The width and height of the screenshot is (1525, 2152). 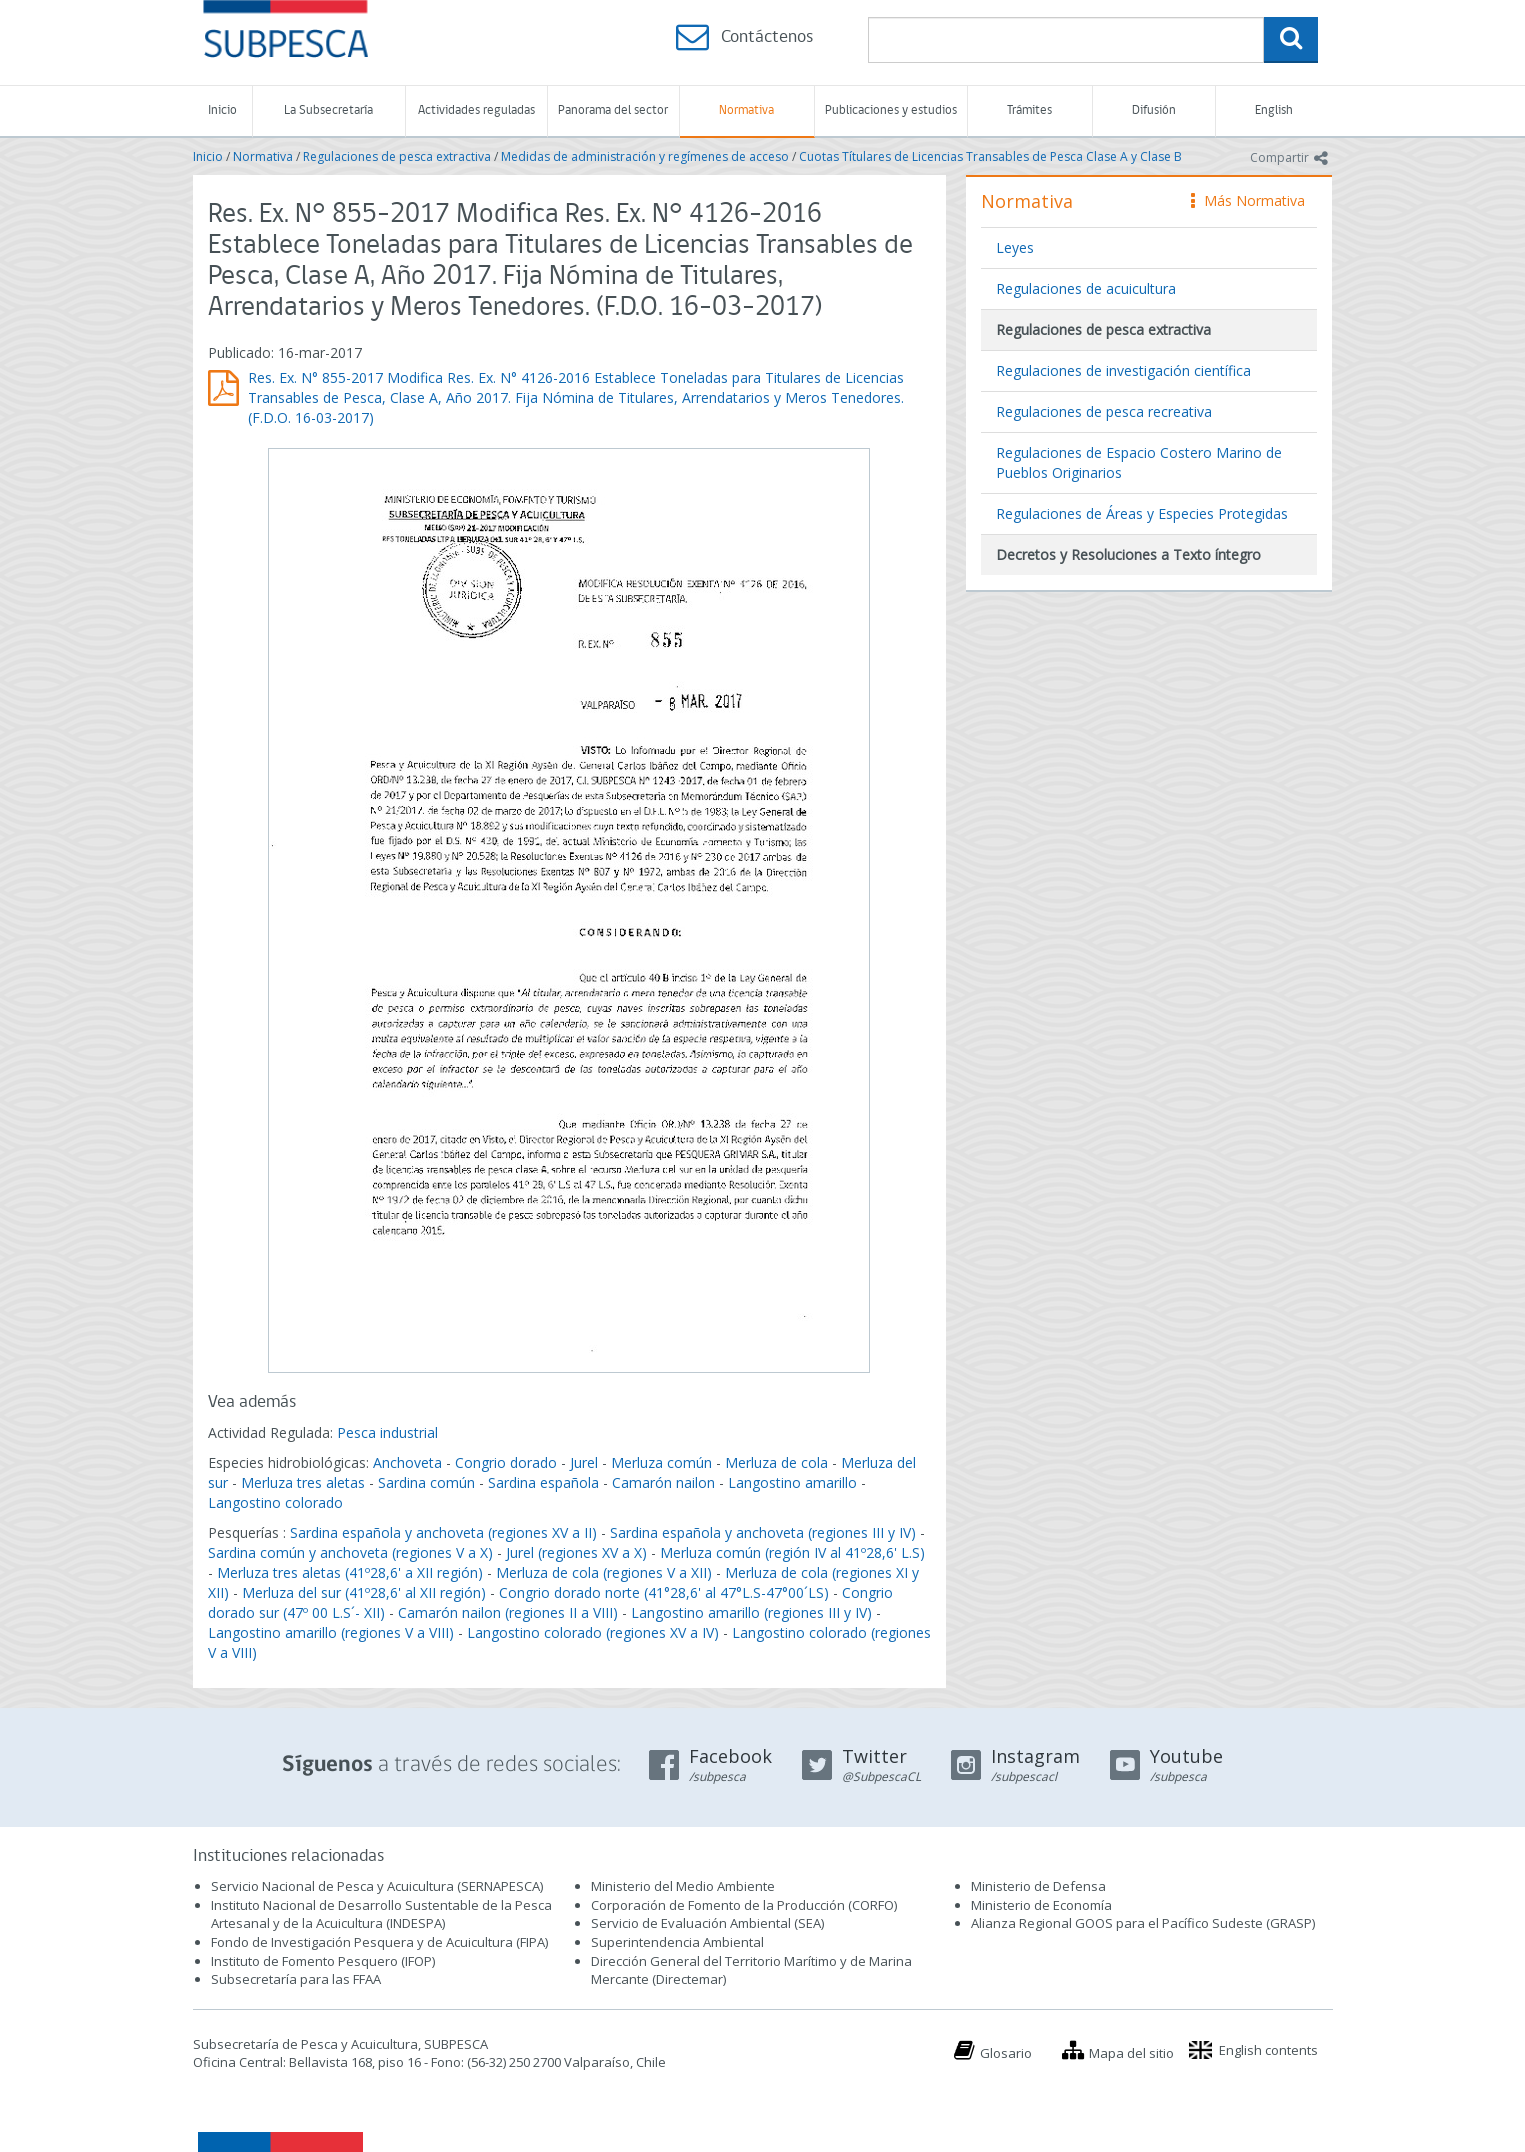 I want to click on Merluza del sur (41º28,6' al XII región), so click(x=364, y=1592).